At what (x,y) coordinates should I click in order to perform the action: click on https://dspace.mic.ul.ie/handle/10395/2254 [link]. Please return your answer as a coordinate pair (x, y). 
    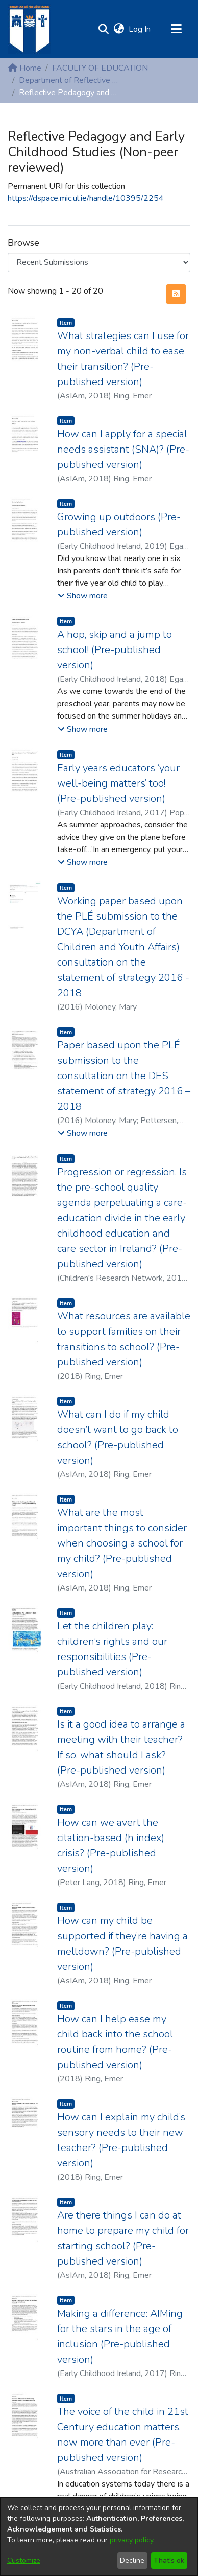
    Looking at the image, I should click on (86, 198).